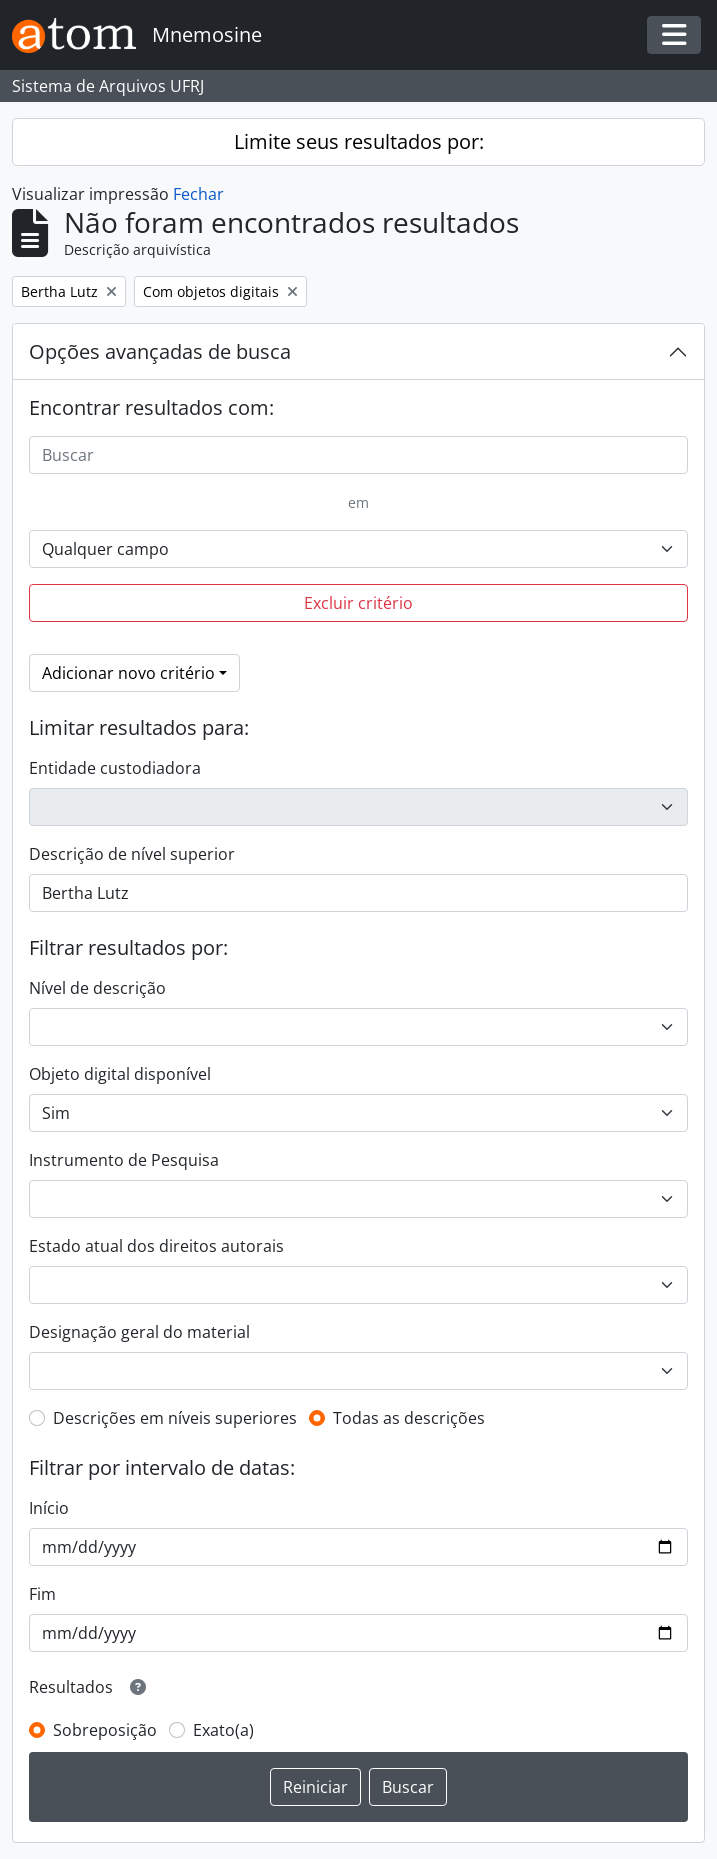 The width and height of the screenshot is (717, 1859). I want to click on Descrição de nível superior, so click(132, 854).